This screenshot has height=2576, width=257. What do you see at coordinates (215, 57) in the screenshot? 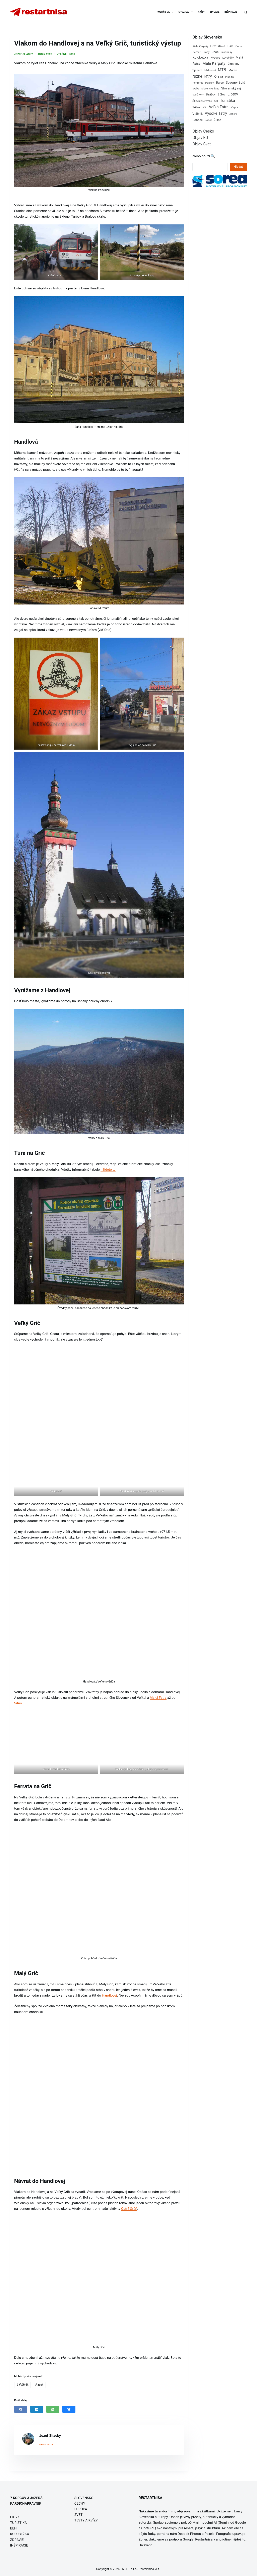
I see `Kysuce` at bounding box center [215, 57].